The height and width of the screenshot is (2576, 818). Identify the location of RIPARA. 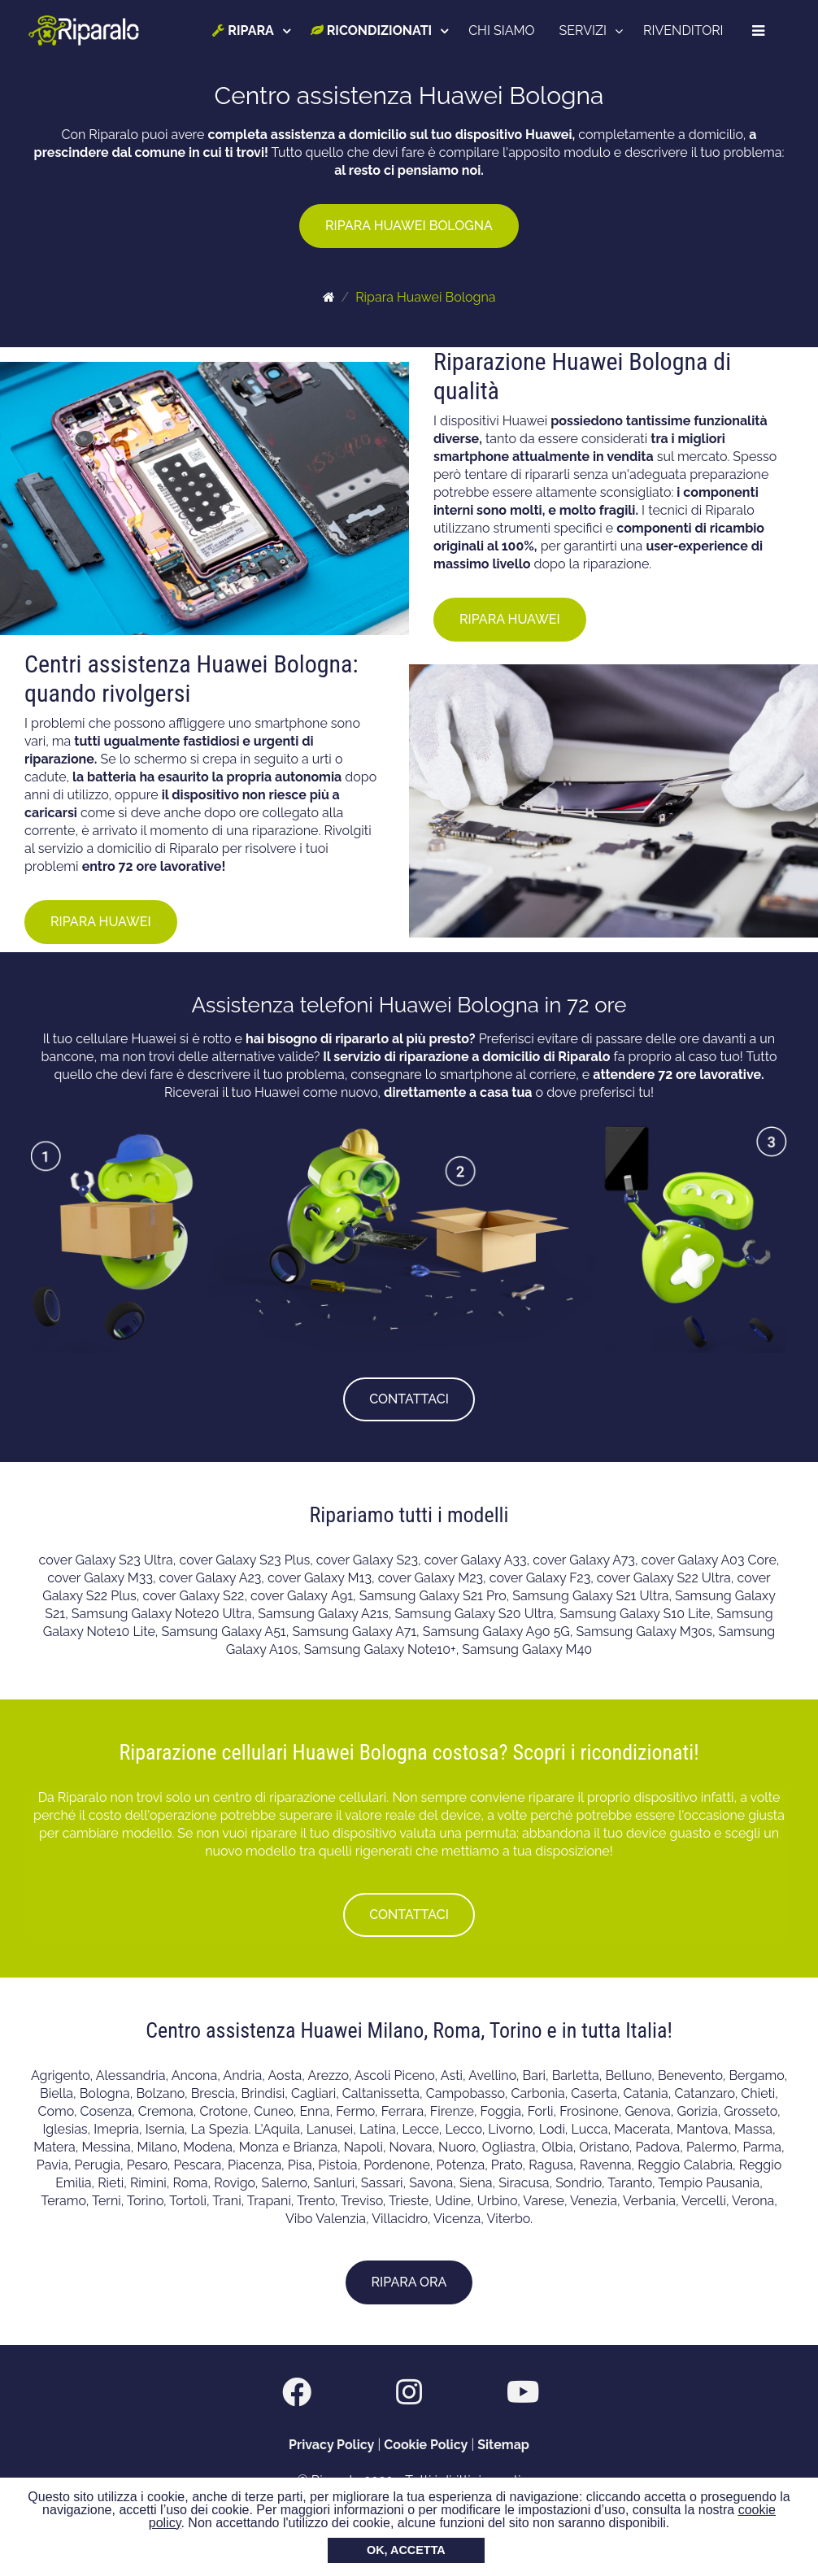
(244, 30).